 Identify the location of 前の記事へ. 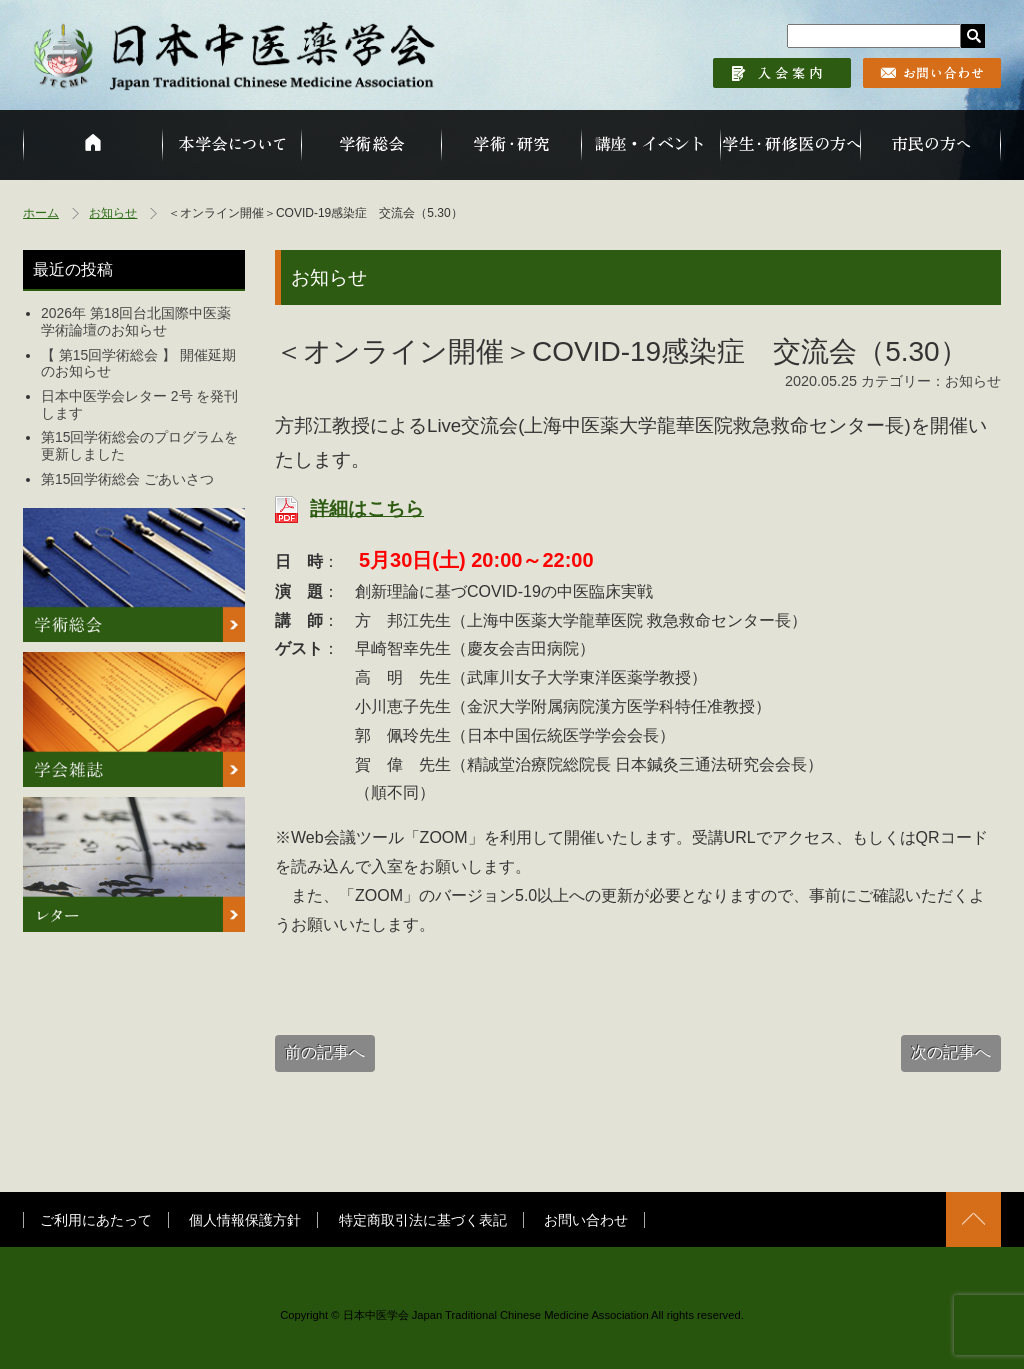
(325, 1052).